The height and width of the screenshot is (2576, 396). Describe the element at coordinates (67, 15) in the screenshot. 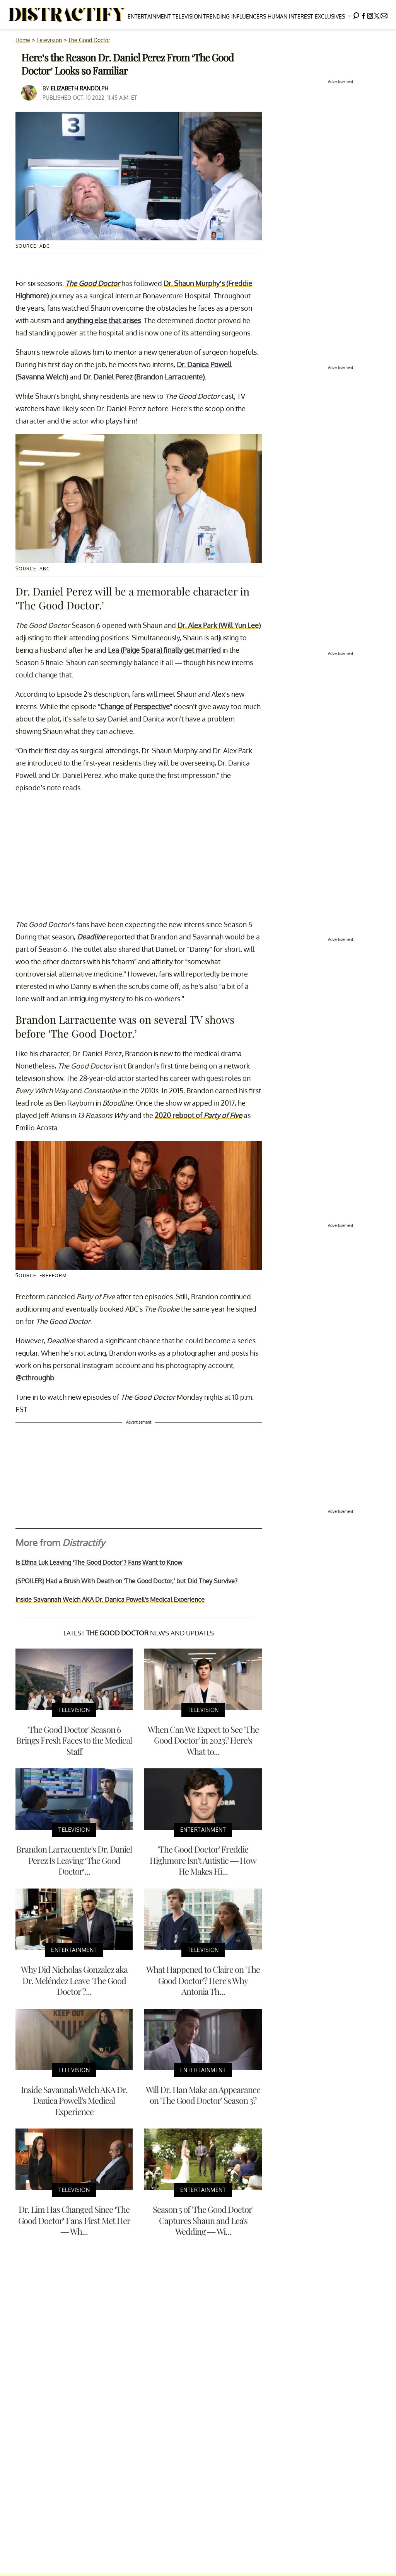

I see `[Navigate to the homepage]` at that location.